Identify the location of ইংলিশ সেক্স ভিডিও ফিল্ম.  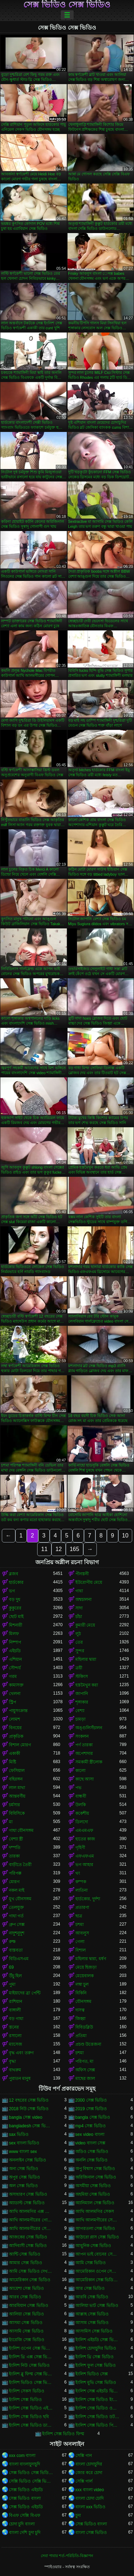
(63, 2433).